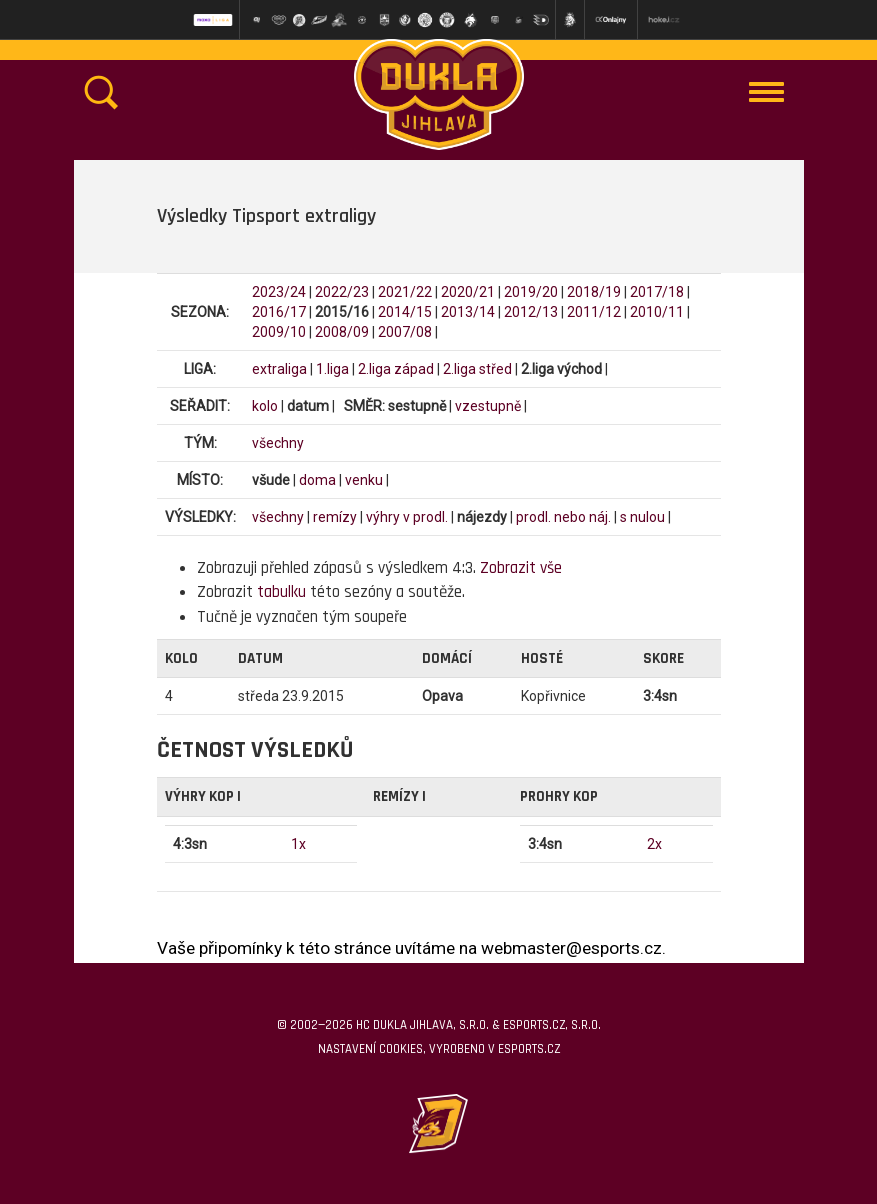 This screenshot has height=1204, width=877. Describe the element at coordinates (477, 369) in the screenshot. I see `2.liga střed` at that location.